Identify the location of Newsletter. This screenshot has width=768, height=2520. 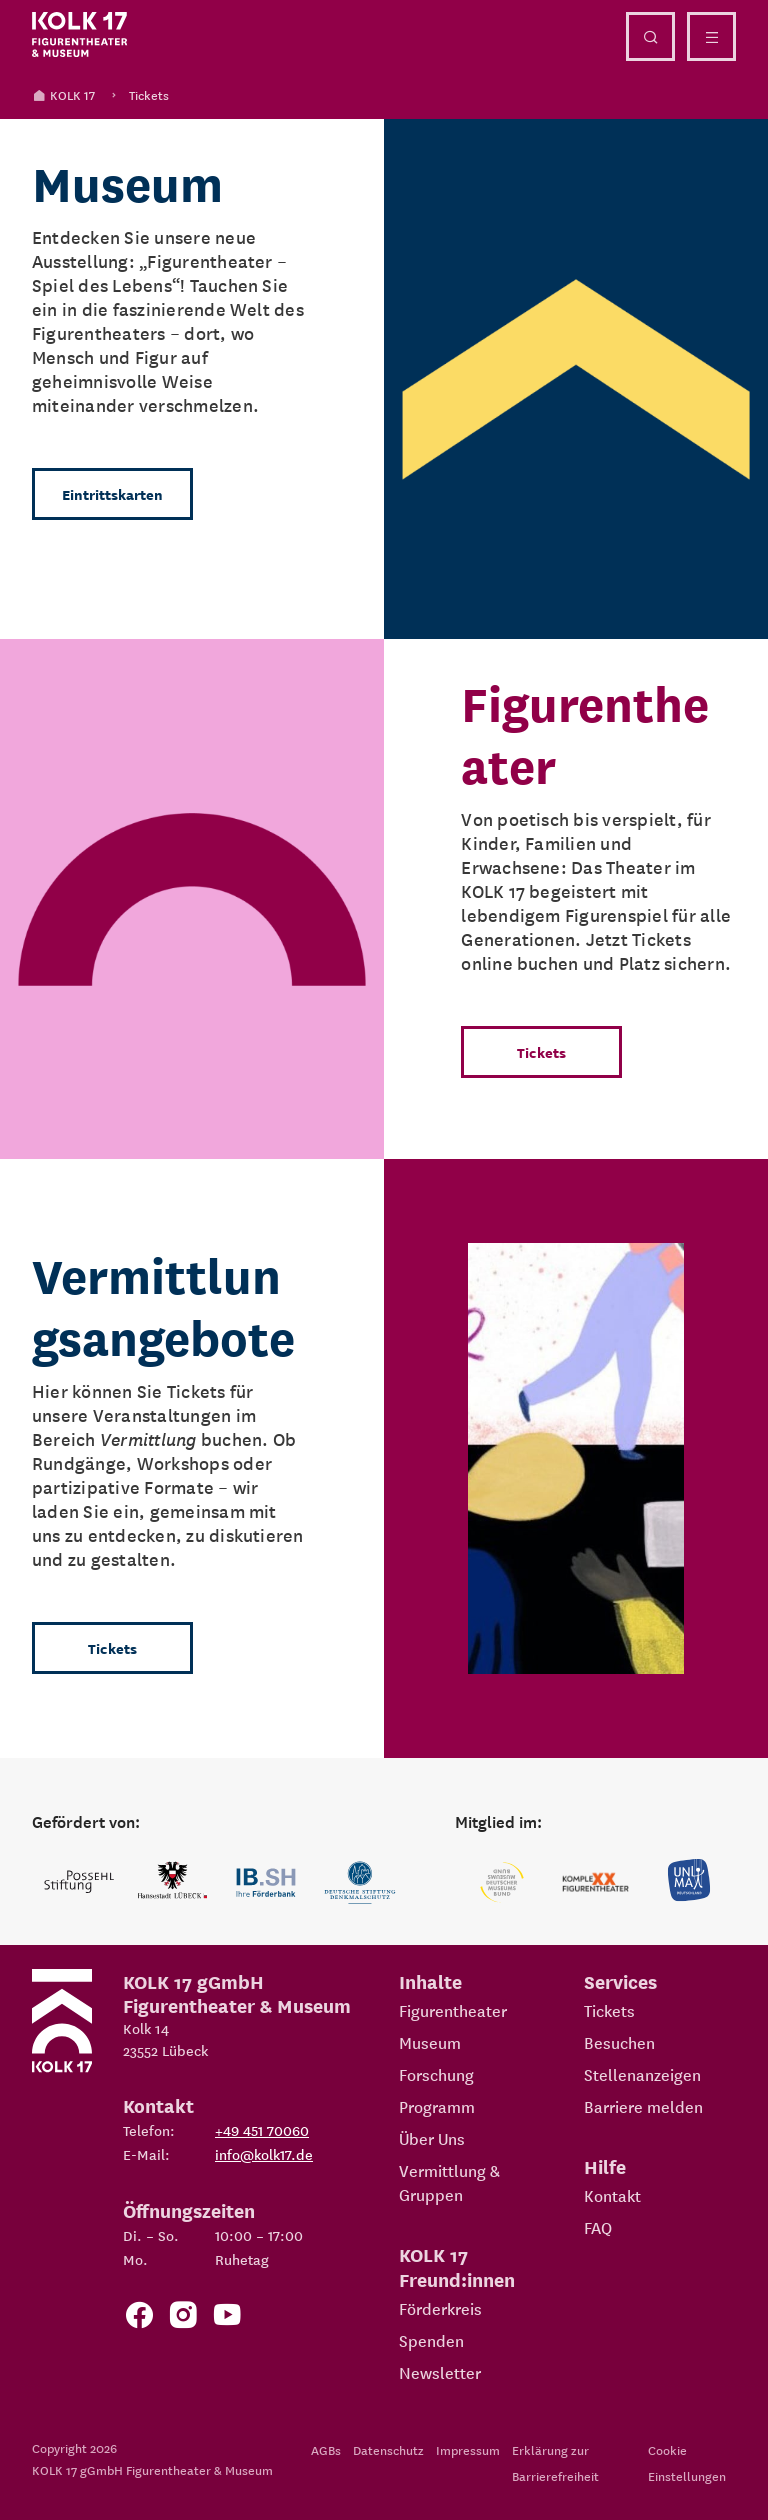
(440, 2372).